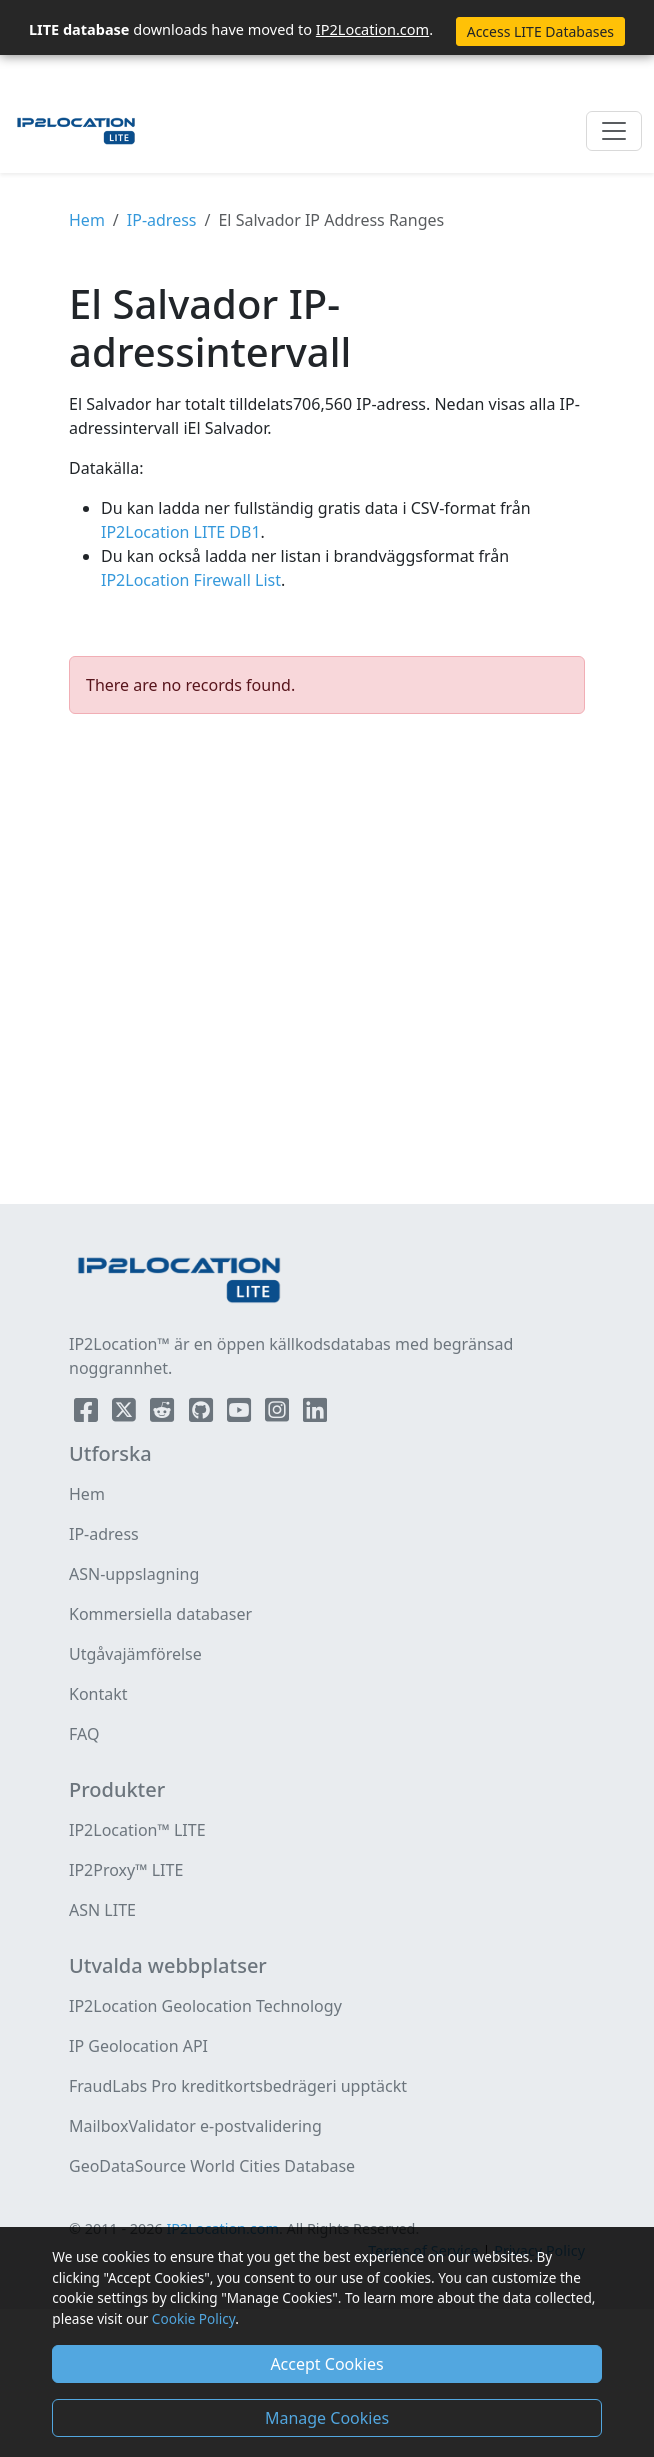 The height and width of the screenshot is (2457, 654). What do you see at coordinates (241, 1414) in the screenshot?
I see `[IP2Location YouTube]` at bounding box center [241, 1414].